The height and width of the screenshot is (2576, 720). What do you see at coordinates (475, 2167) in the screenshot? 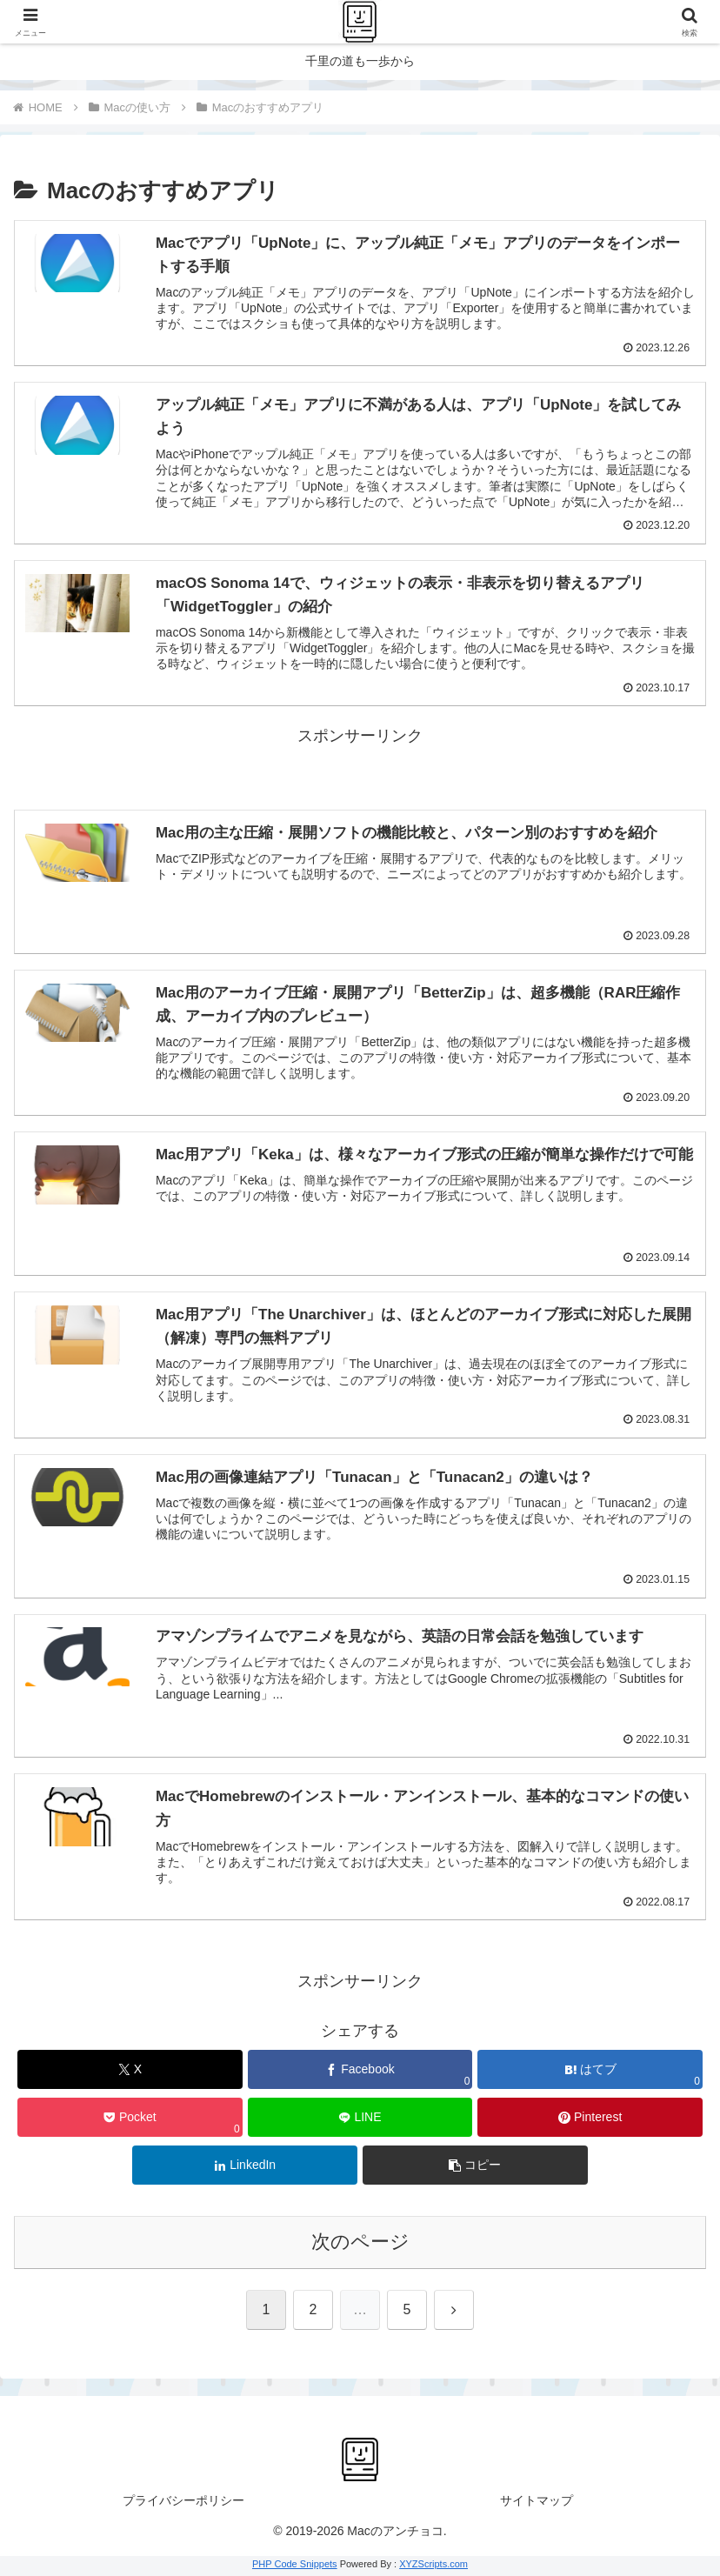
I see `[button]` at bounding box center [475, 2167].